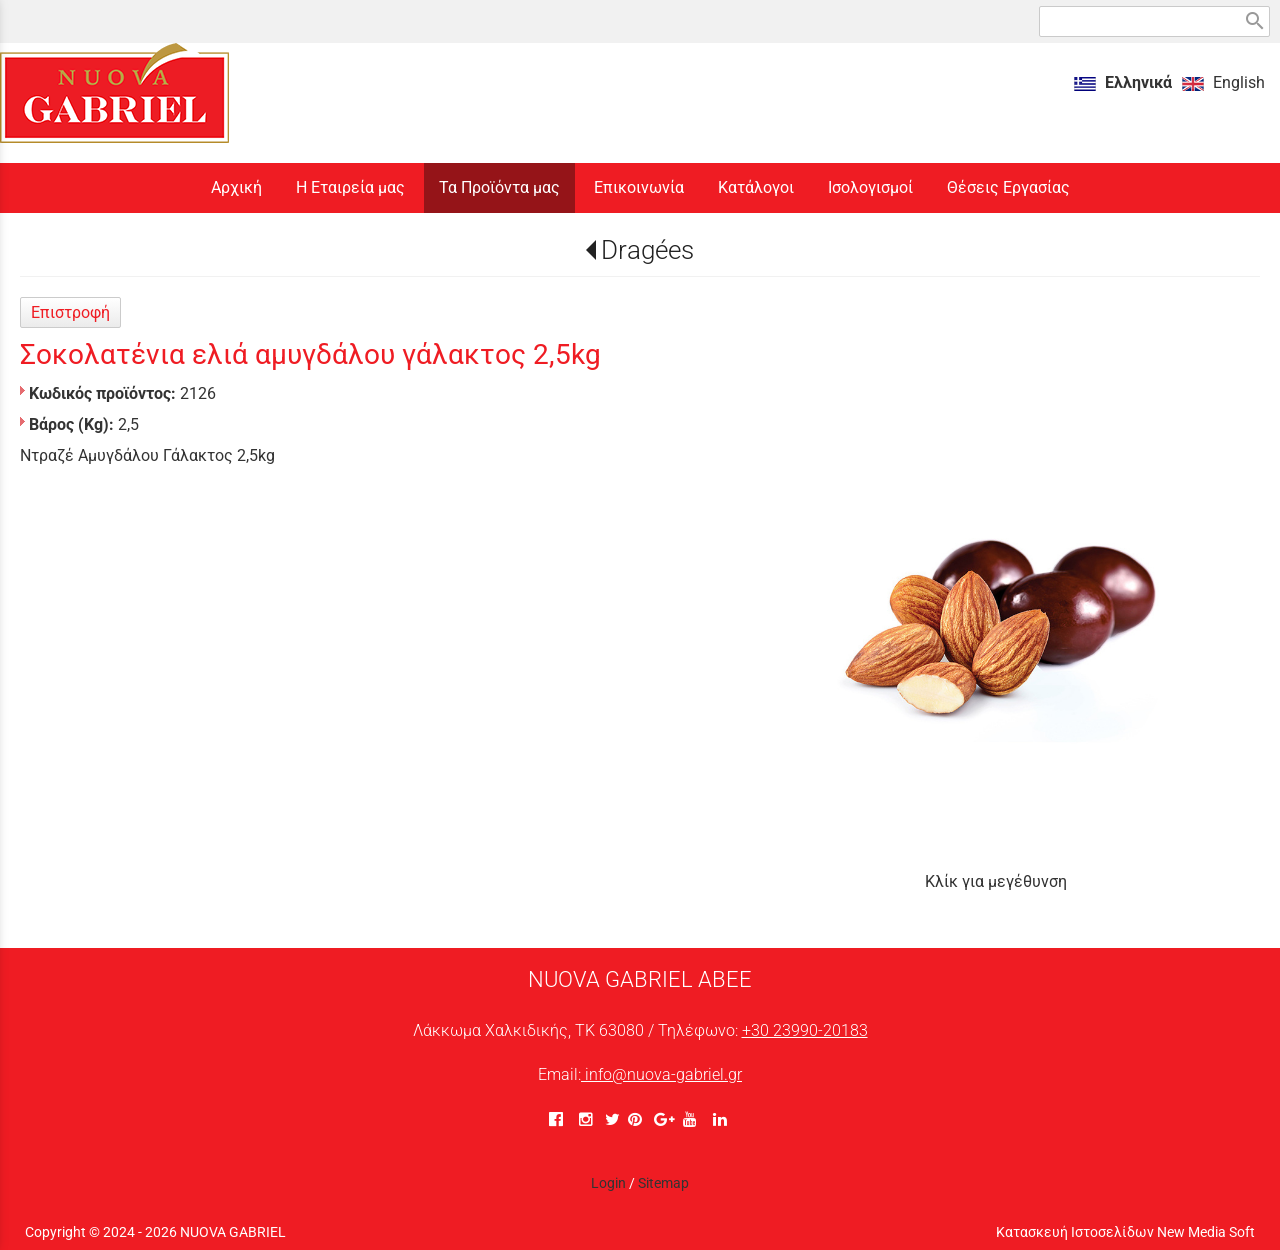 Image resolution: width=1280 pixels, height=1250 pixels. Describe the element at coordinates (70, 312) in the screenshot. I see `Επιστροφή` at that location.